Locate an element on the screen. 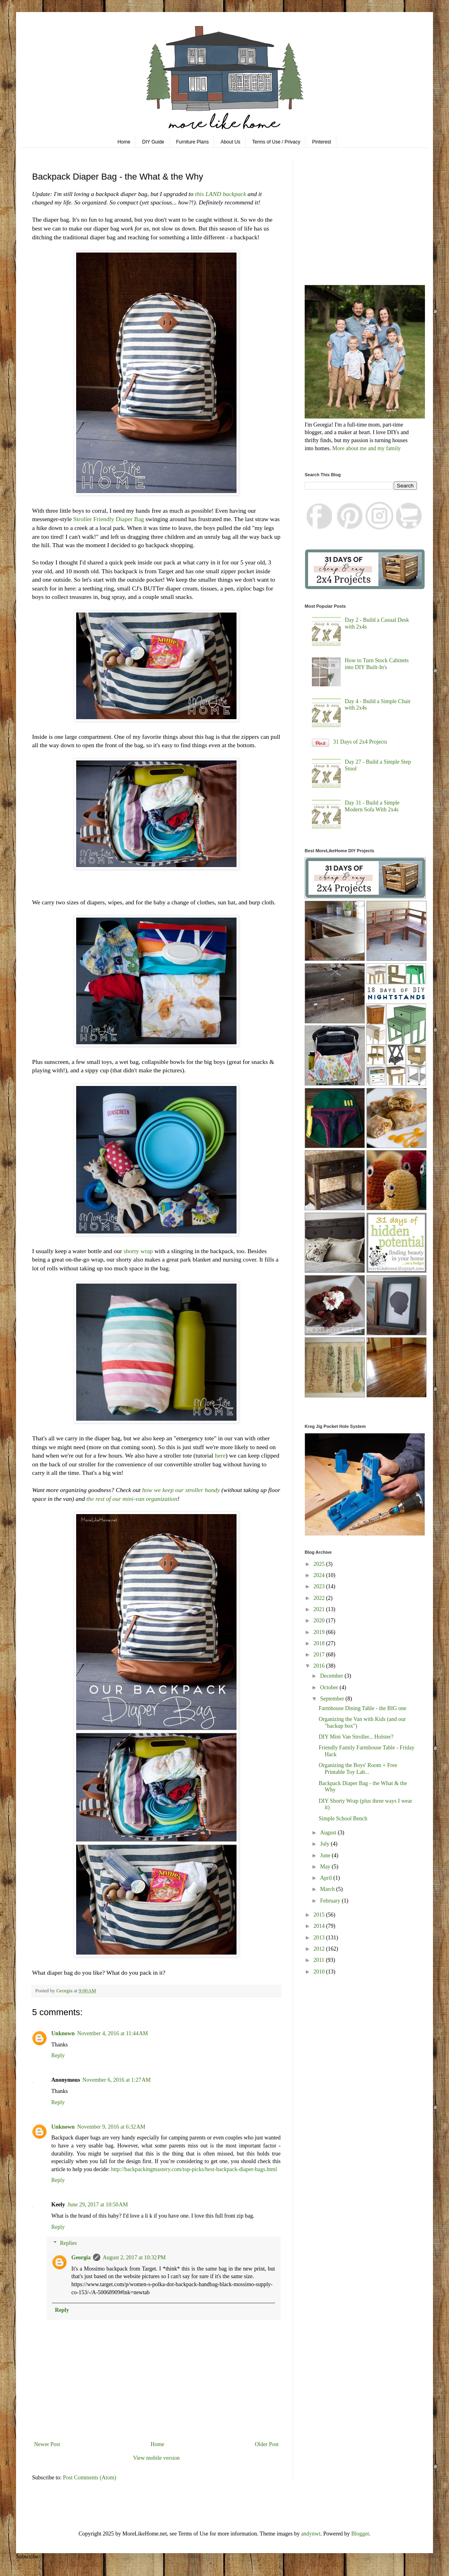 This screenshot has width=449, height=2576. April is located at coordinates (326, 1878).